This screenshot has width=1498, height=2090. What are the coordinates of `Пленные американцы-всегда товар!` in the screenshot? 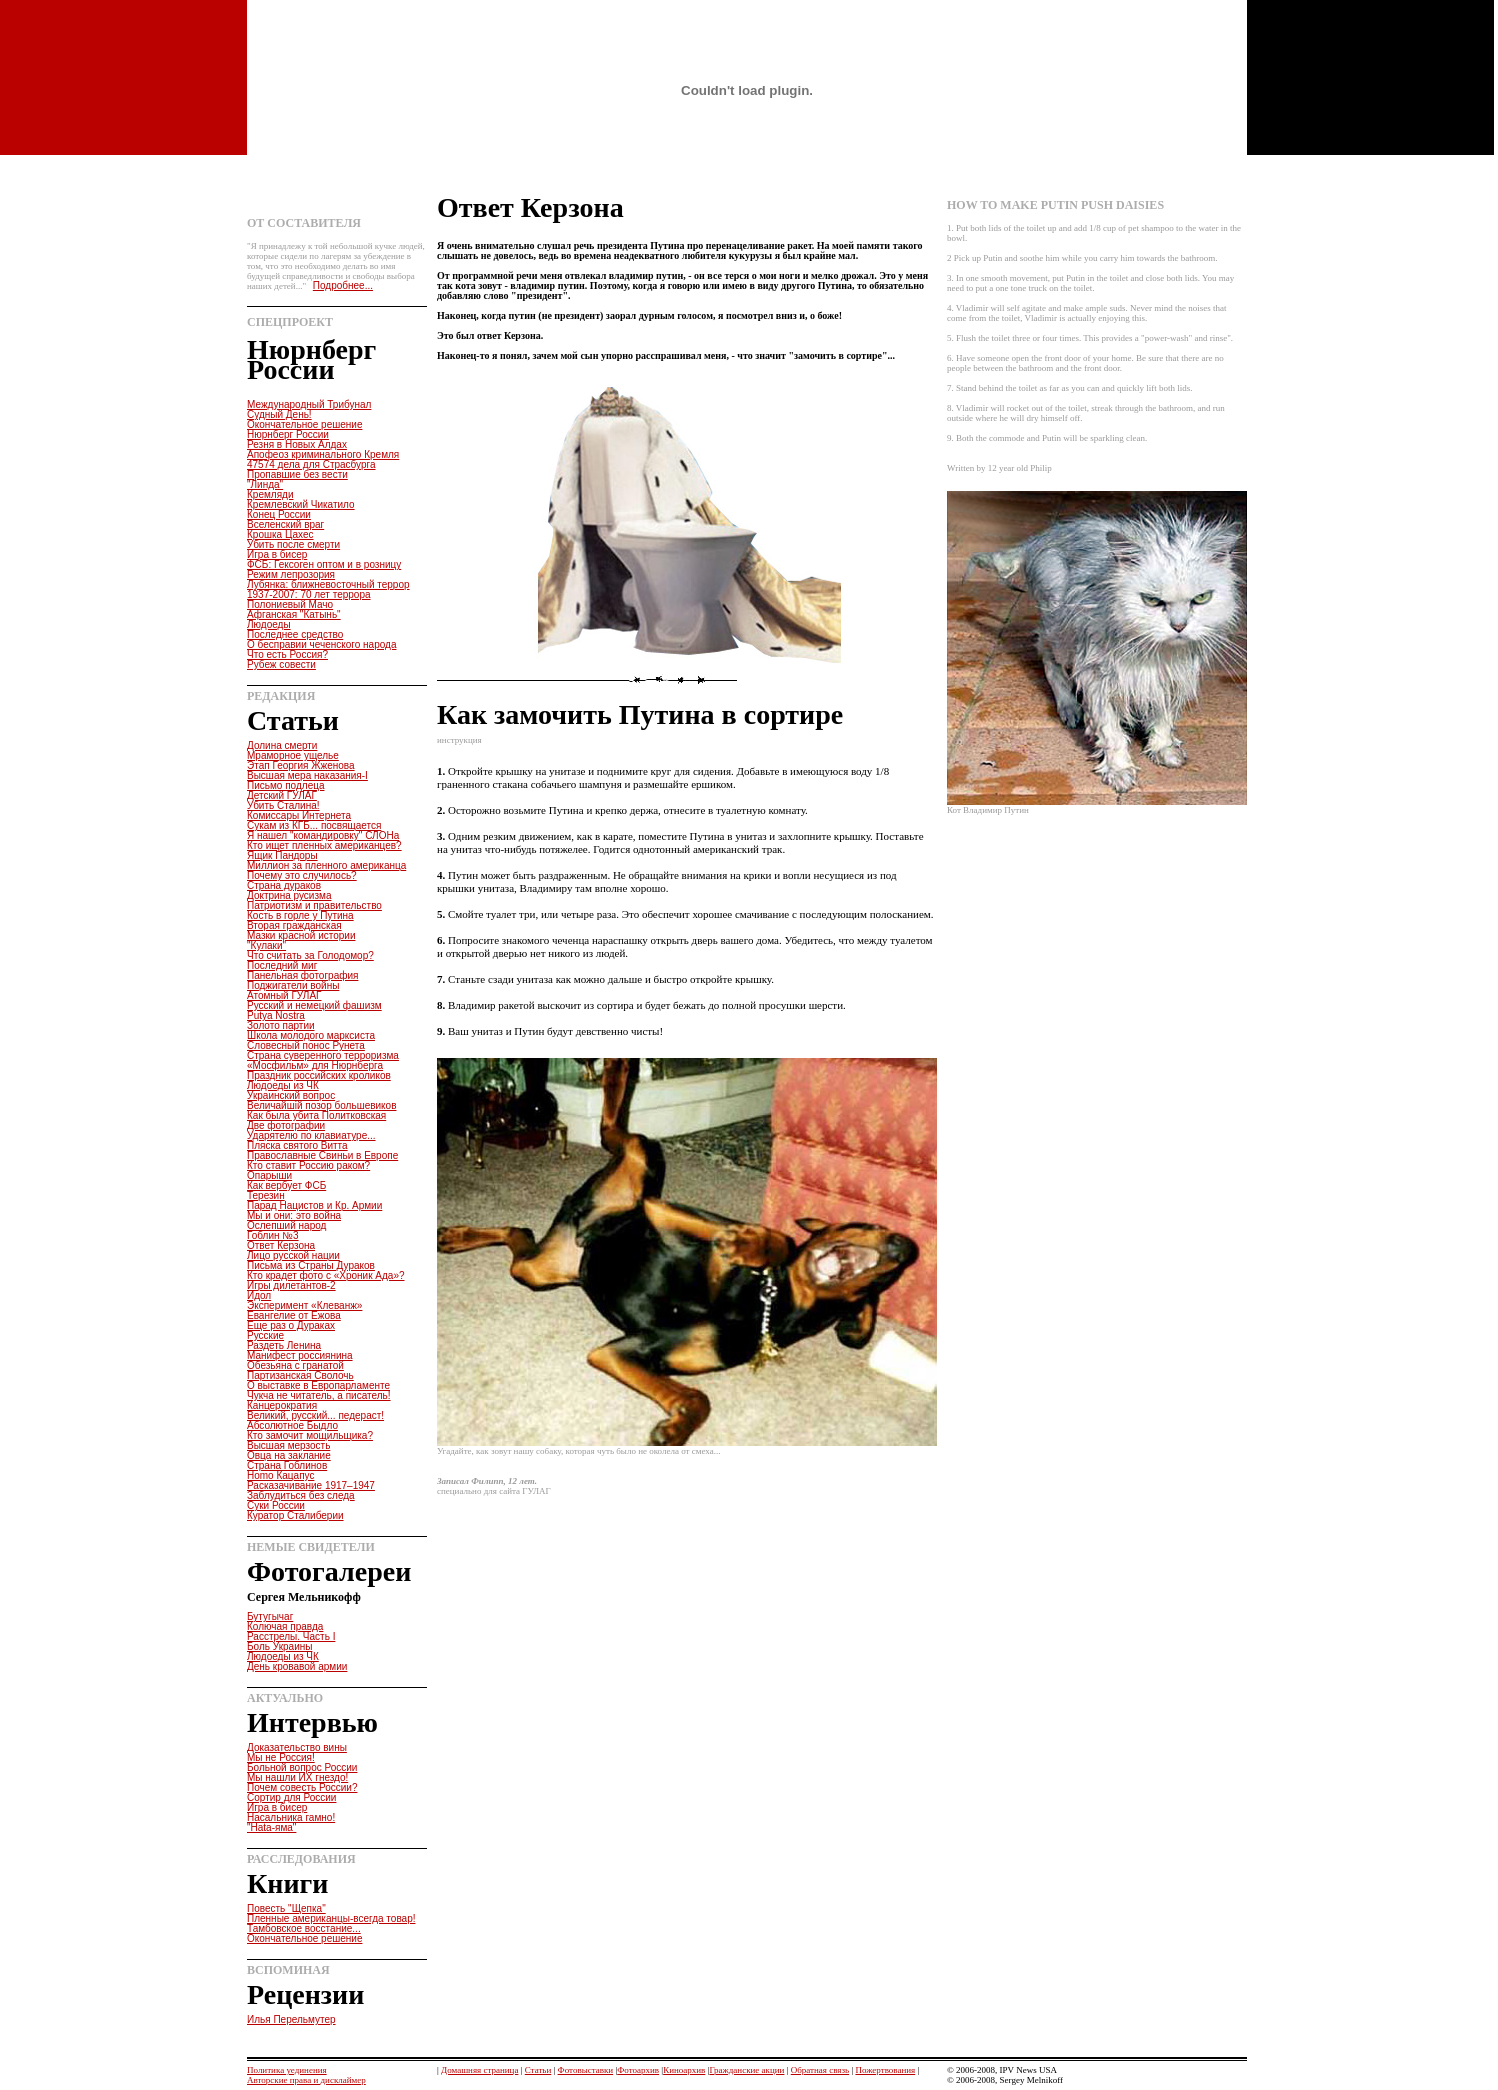 It's located at (331, 1918).